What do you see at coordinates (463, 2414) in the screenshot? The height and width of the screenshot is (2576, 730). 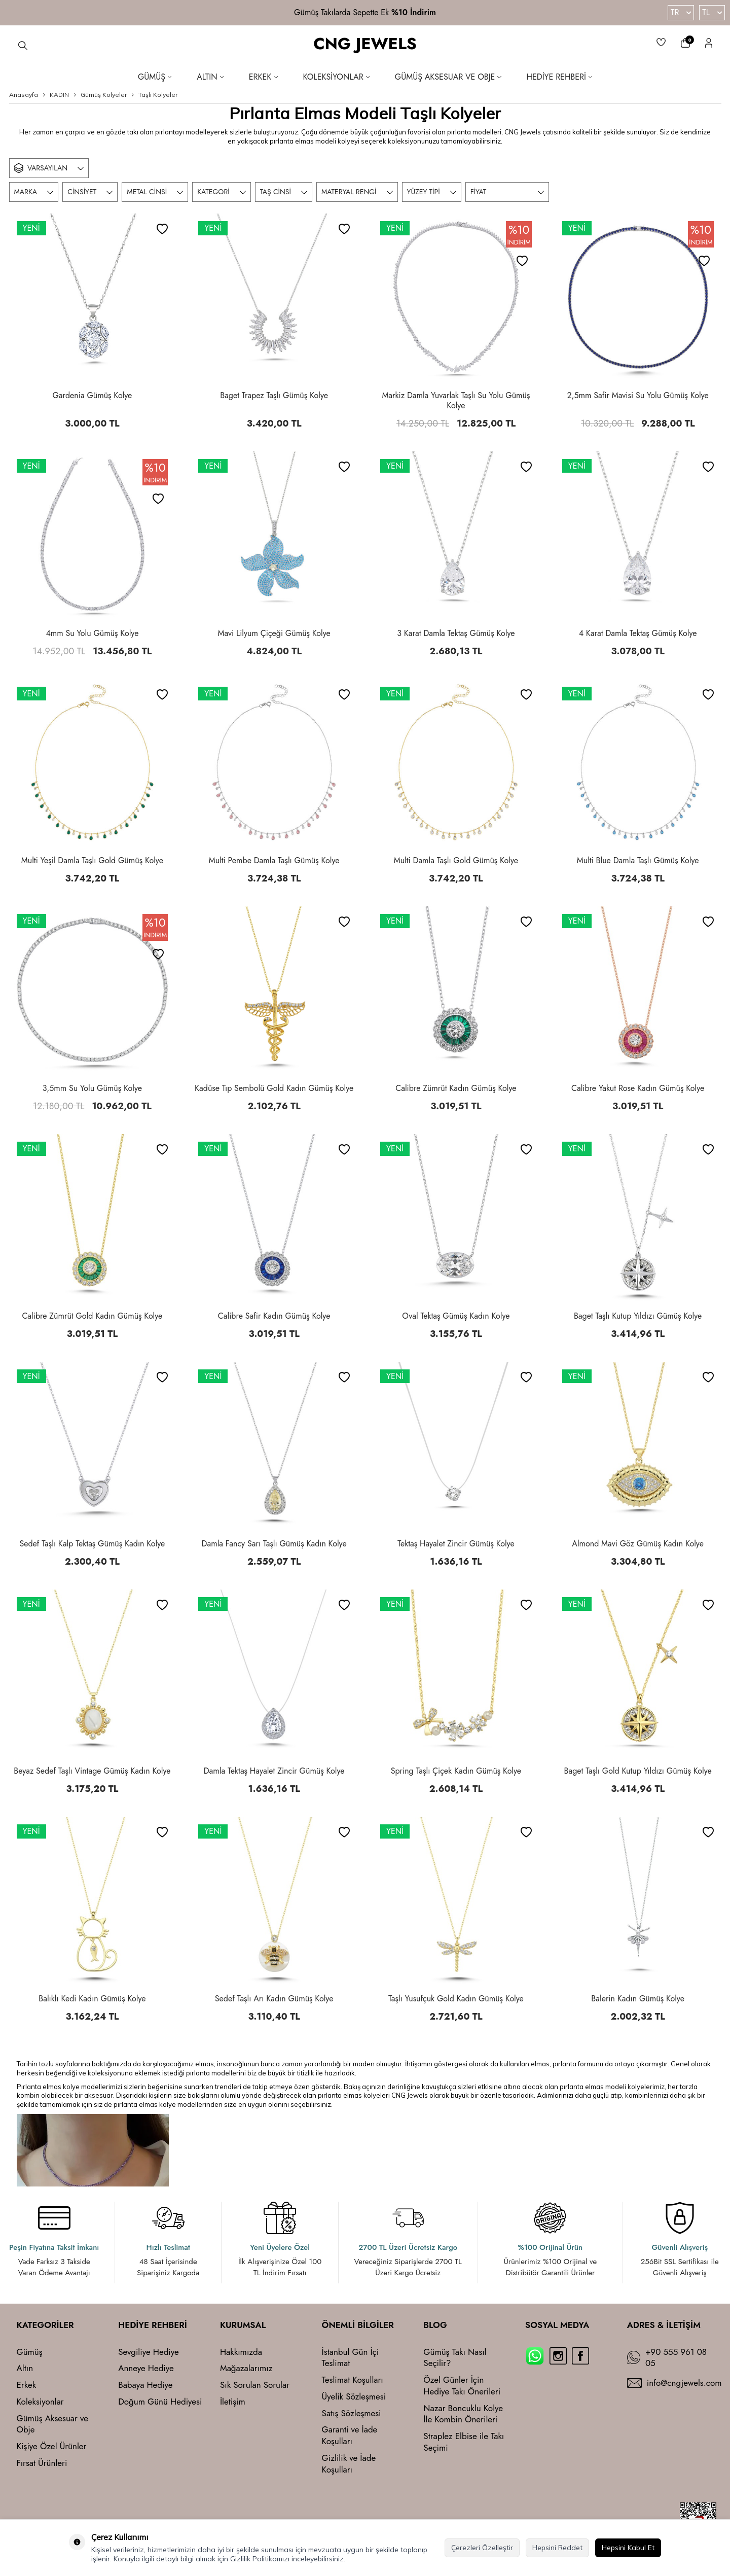 I see `Nazar Boncuklu Kolye İle Kombin Önerileri` at bounding box center [463, 2414].